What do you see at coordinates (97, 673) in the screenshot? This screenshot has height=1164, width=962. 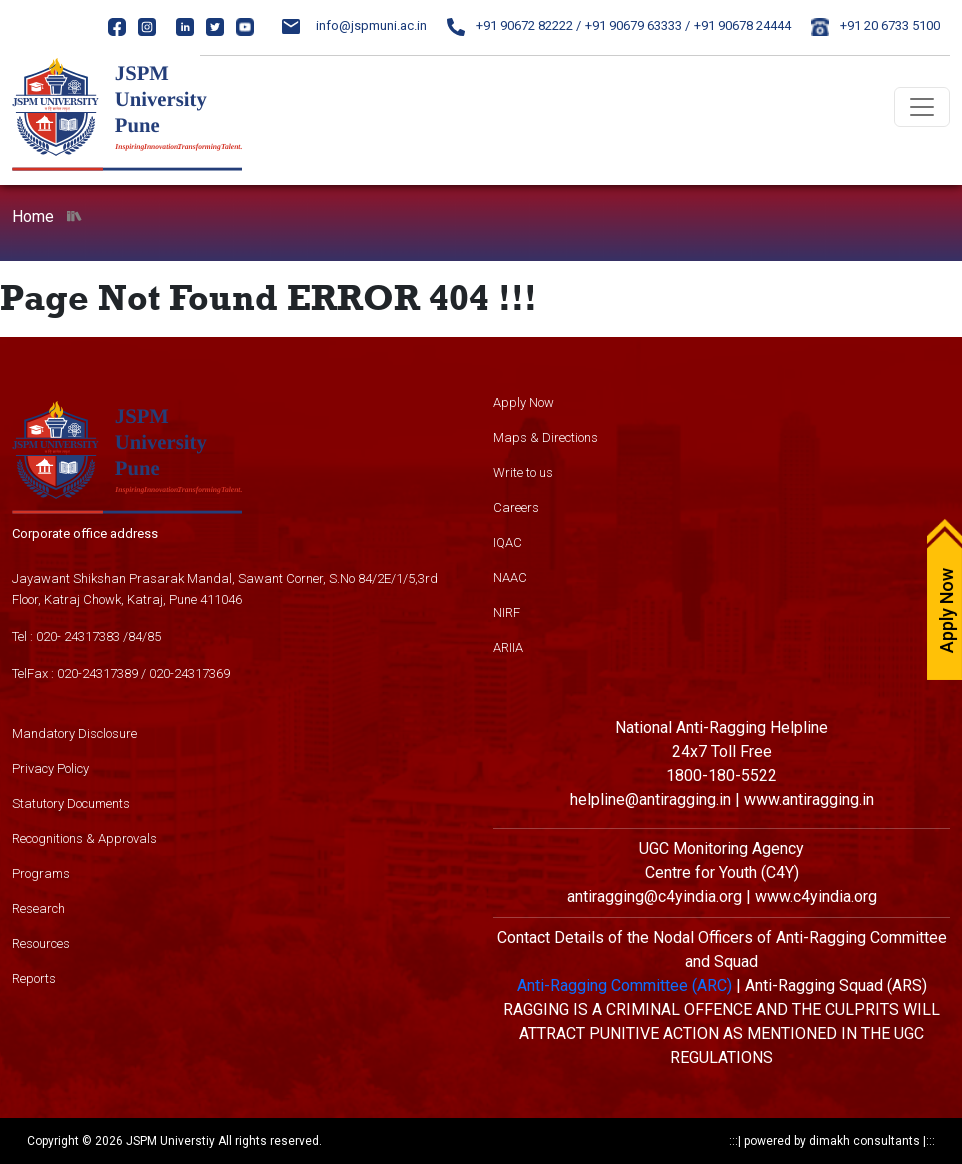 I see `020-24317389` at bounding box center [97, 673].